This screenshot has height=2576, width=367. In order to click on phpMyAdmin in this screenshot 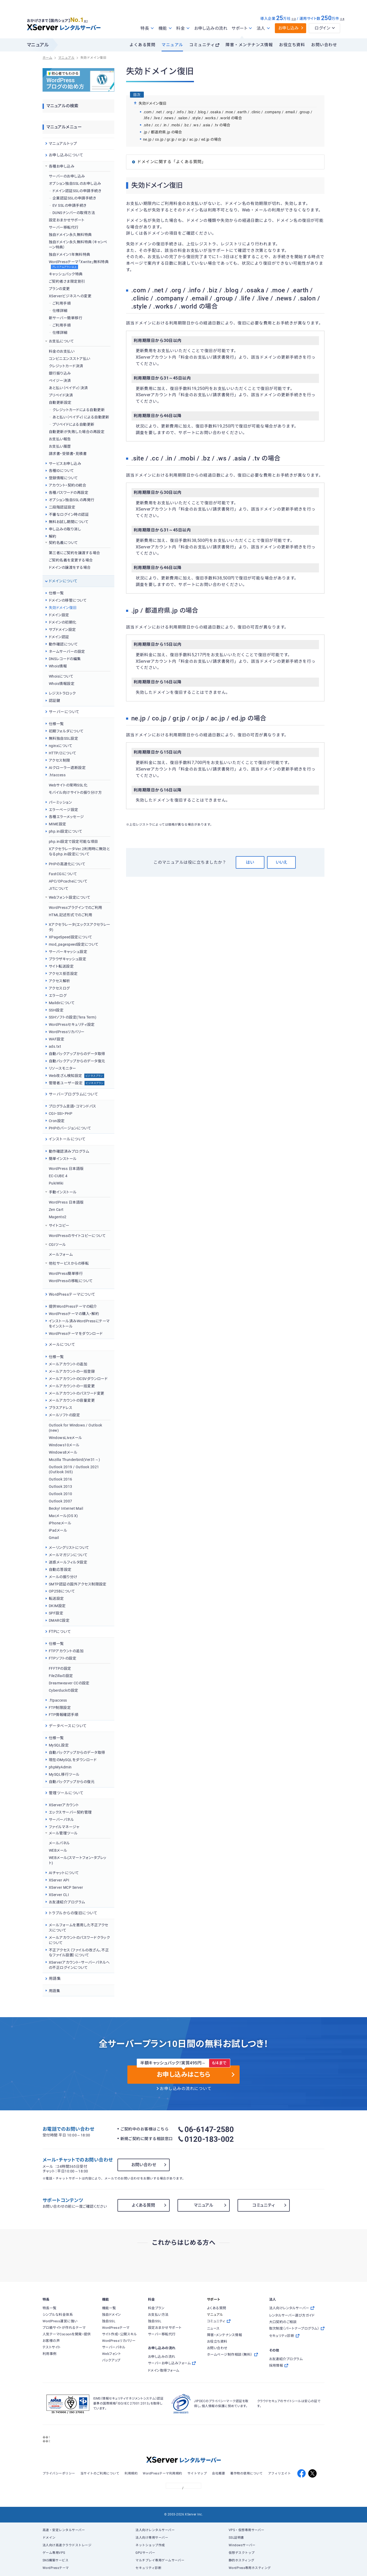, I will do `click(60, 1767)`.